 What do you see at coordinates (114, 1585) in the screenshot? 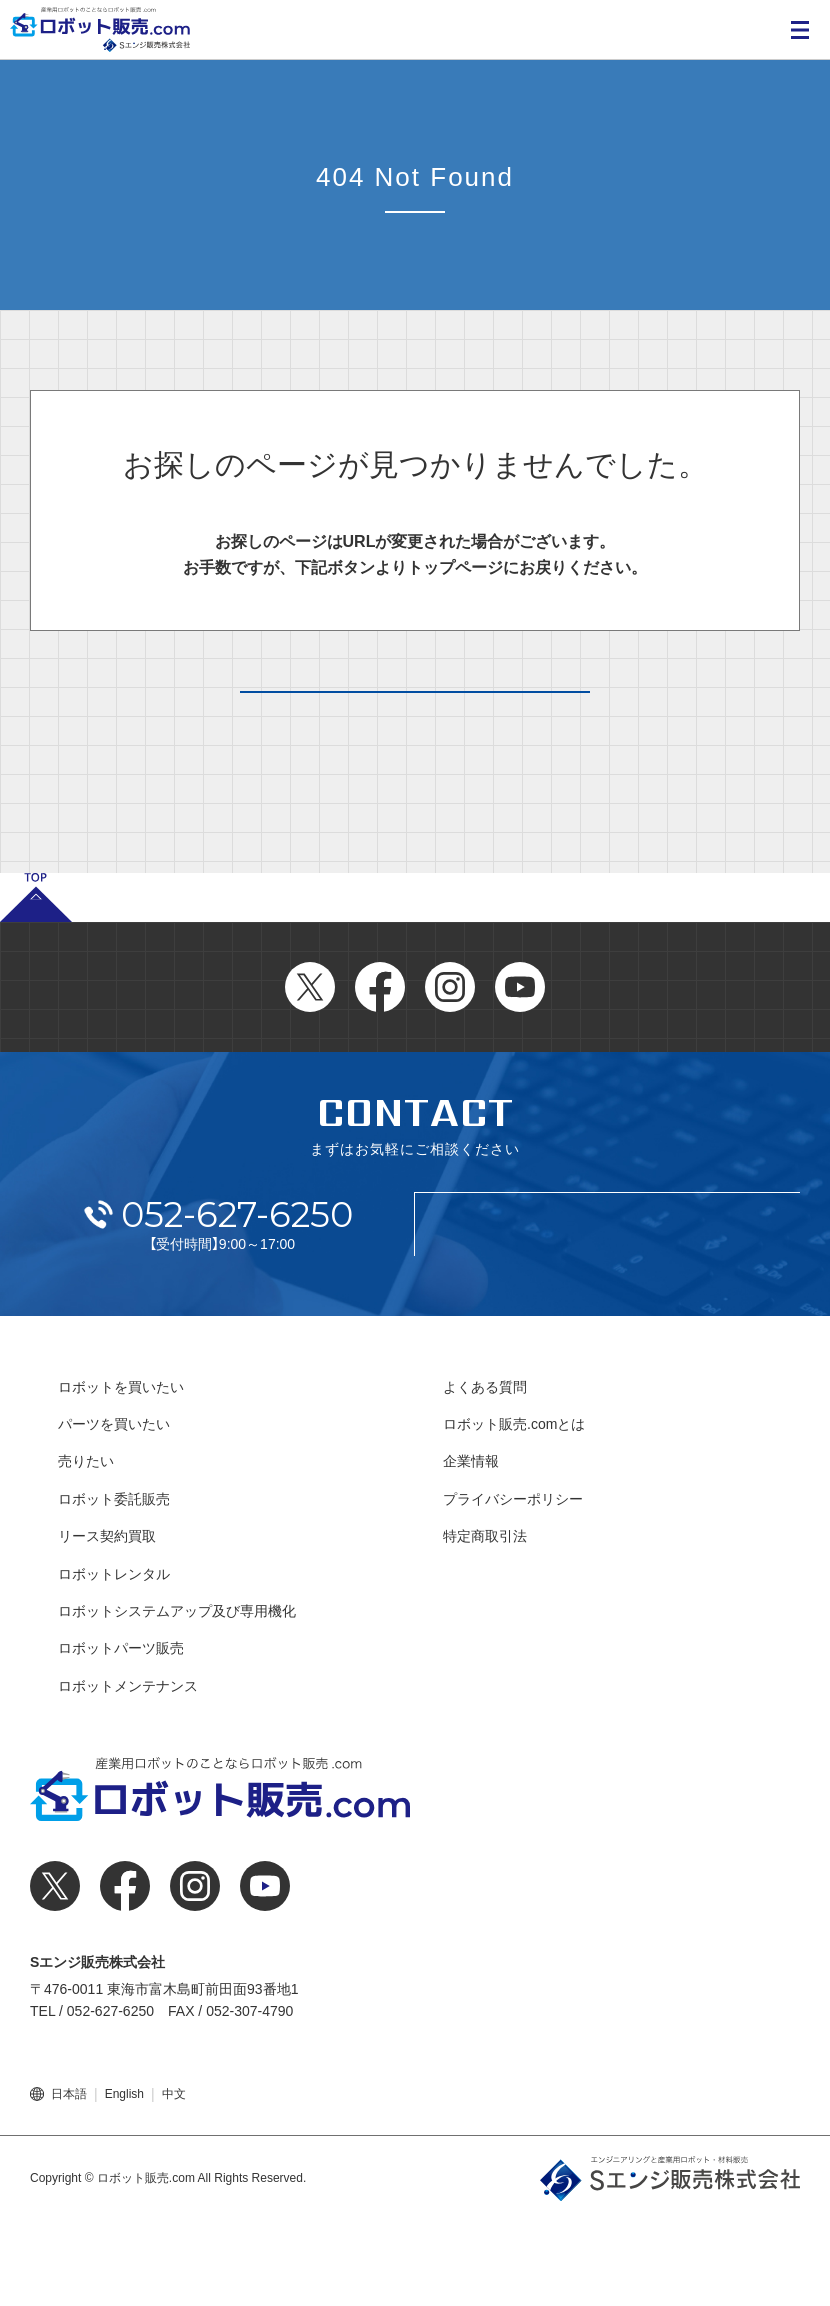
I see `ロボット委託販売` at bounding box center [114, 1585].